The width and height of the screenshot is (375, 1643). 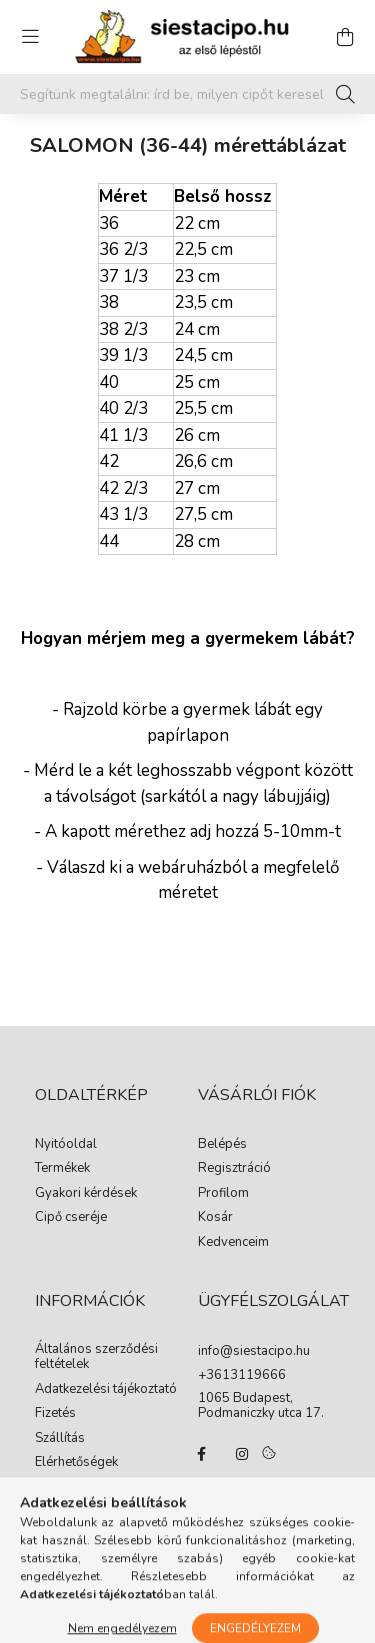 What do you see at coordinates (345, 94) in the screenshot?
I see `[Keresés]` at bounding box center [345, 94].